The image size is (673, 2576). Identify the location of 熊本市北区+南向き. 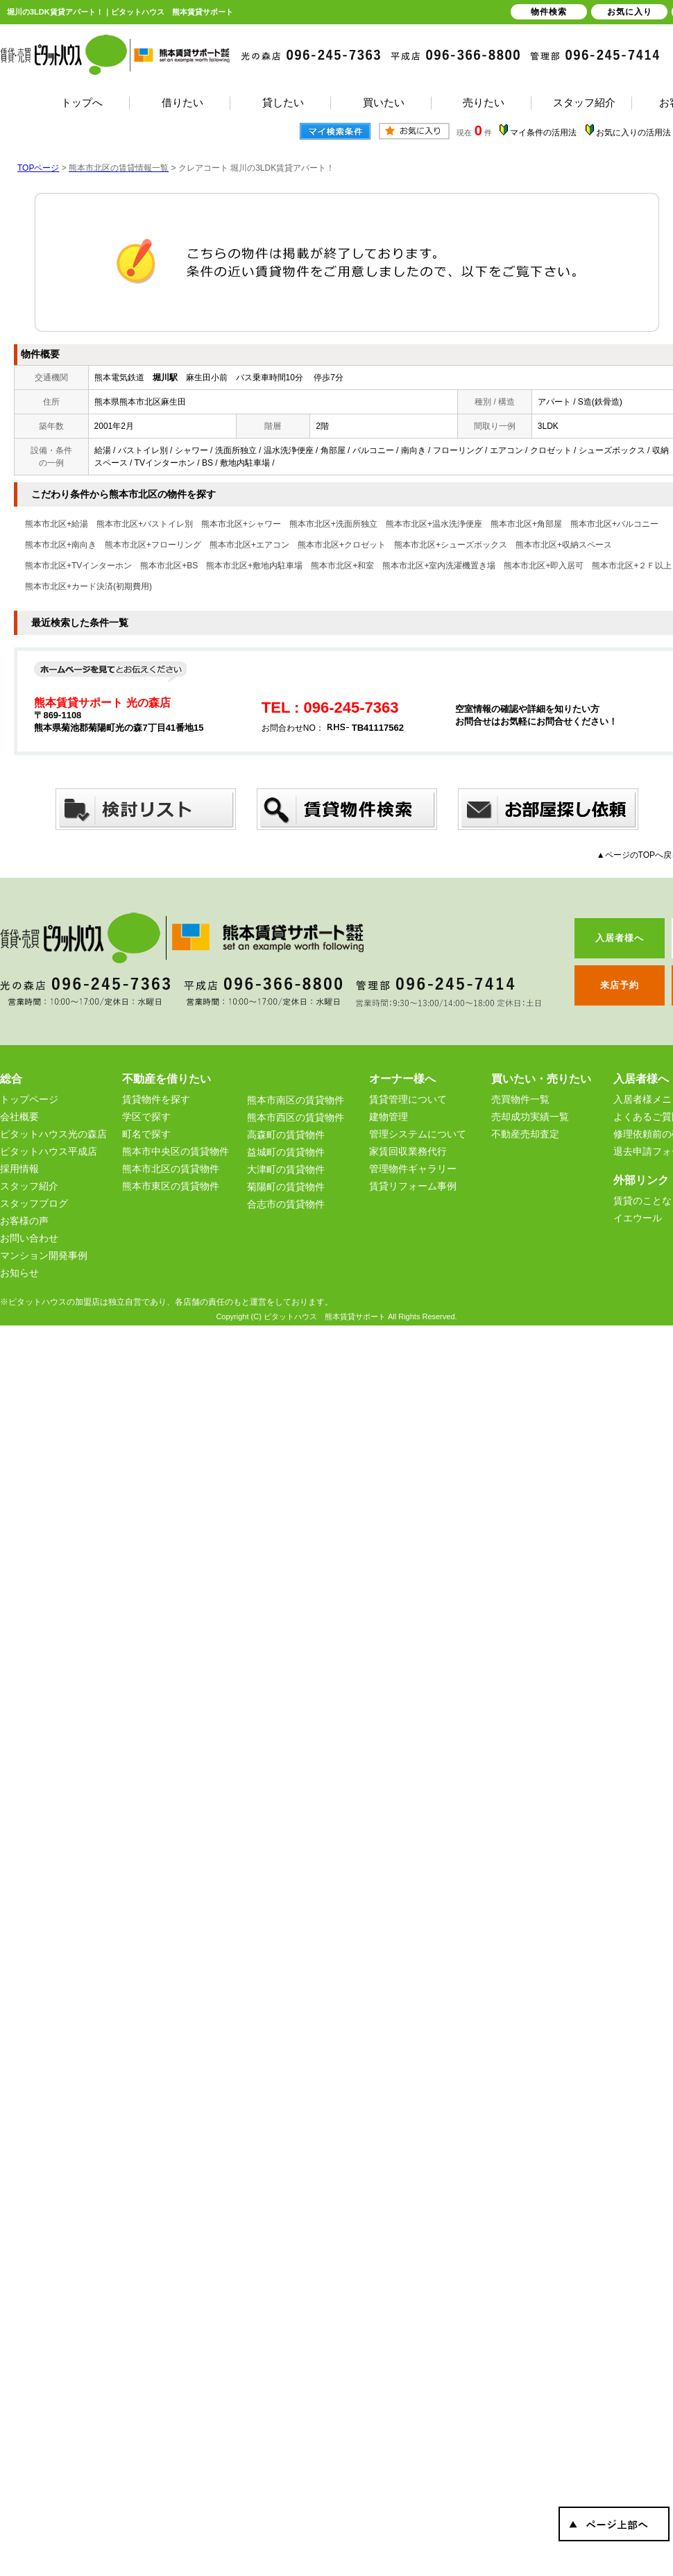
(60, 545).